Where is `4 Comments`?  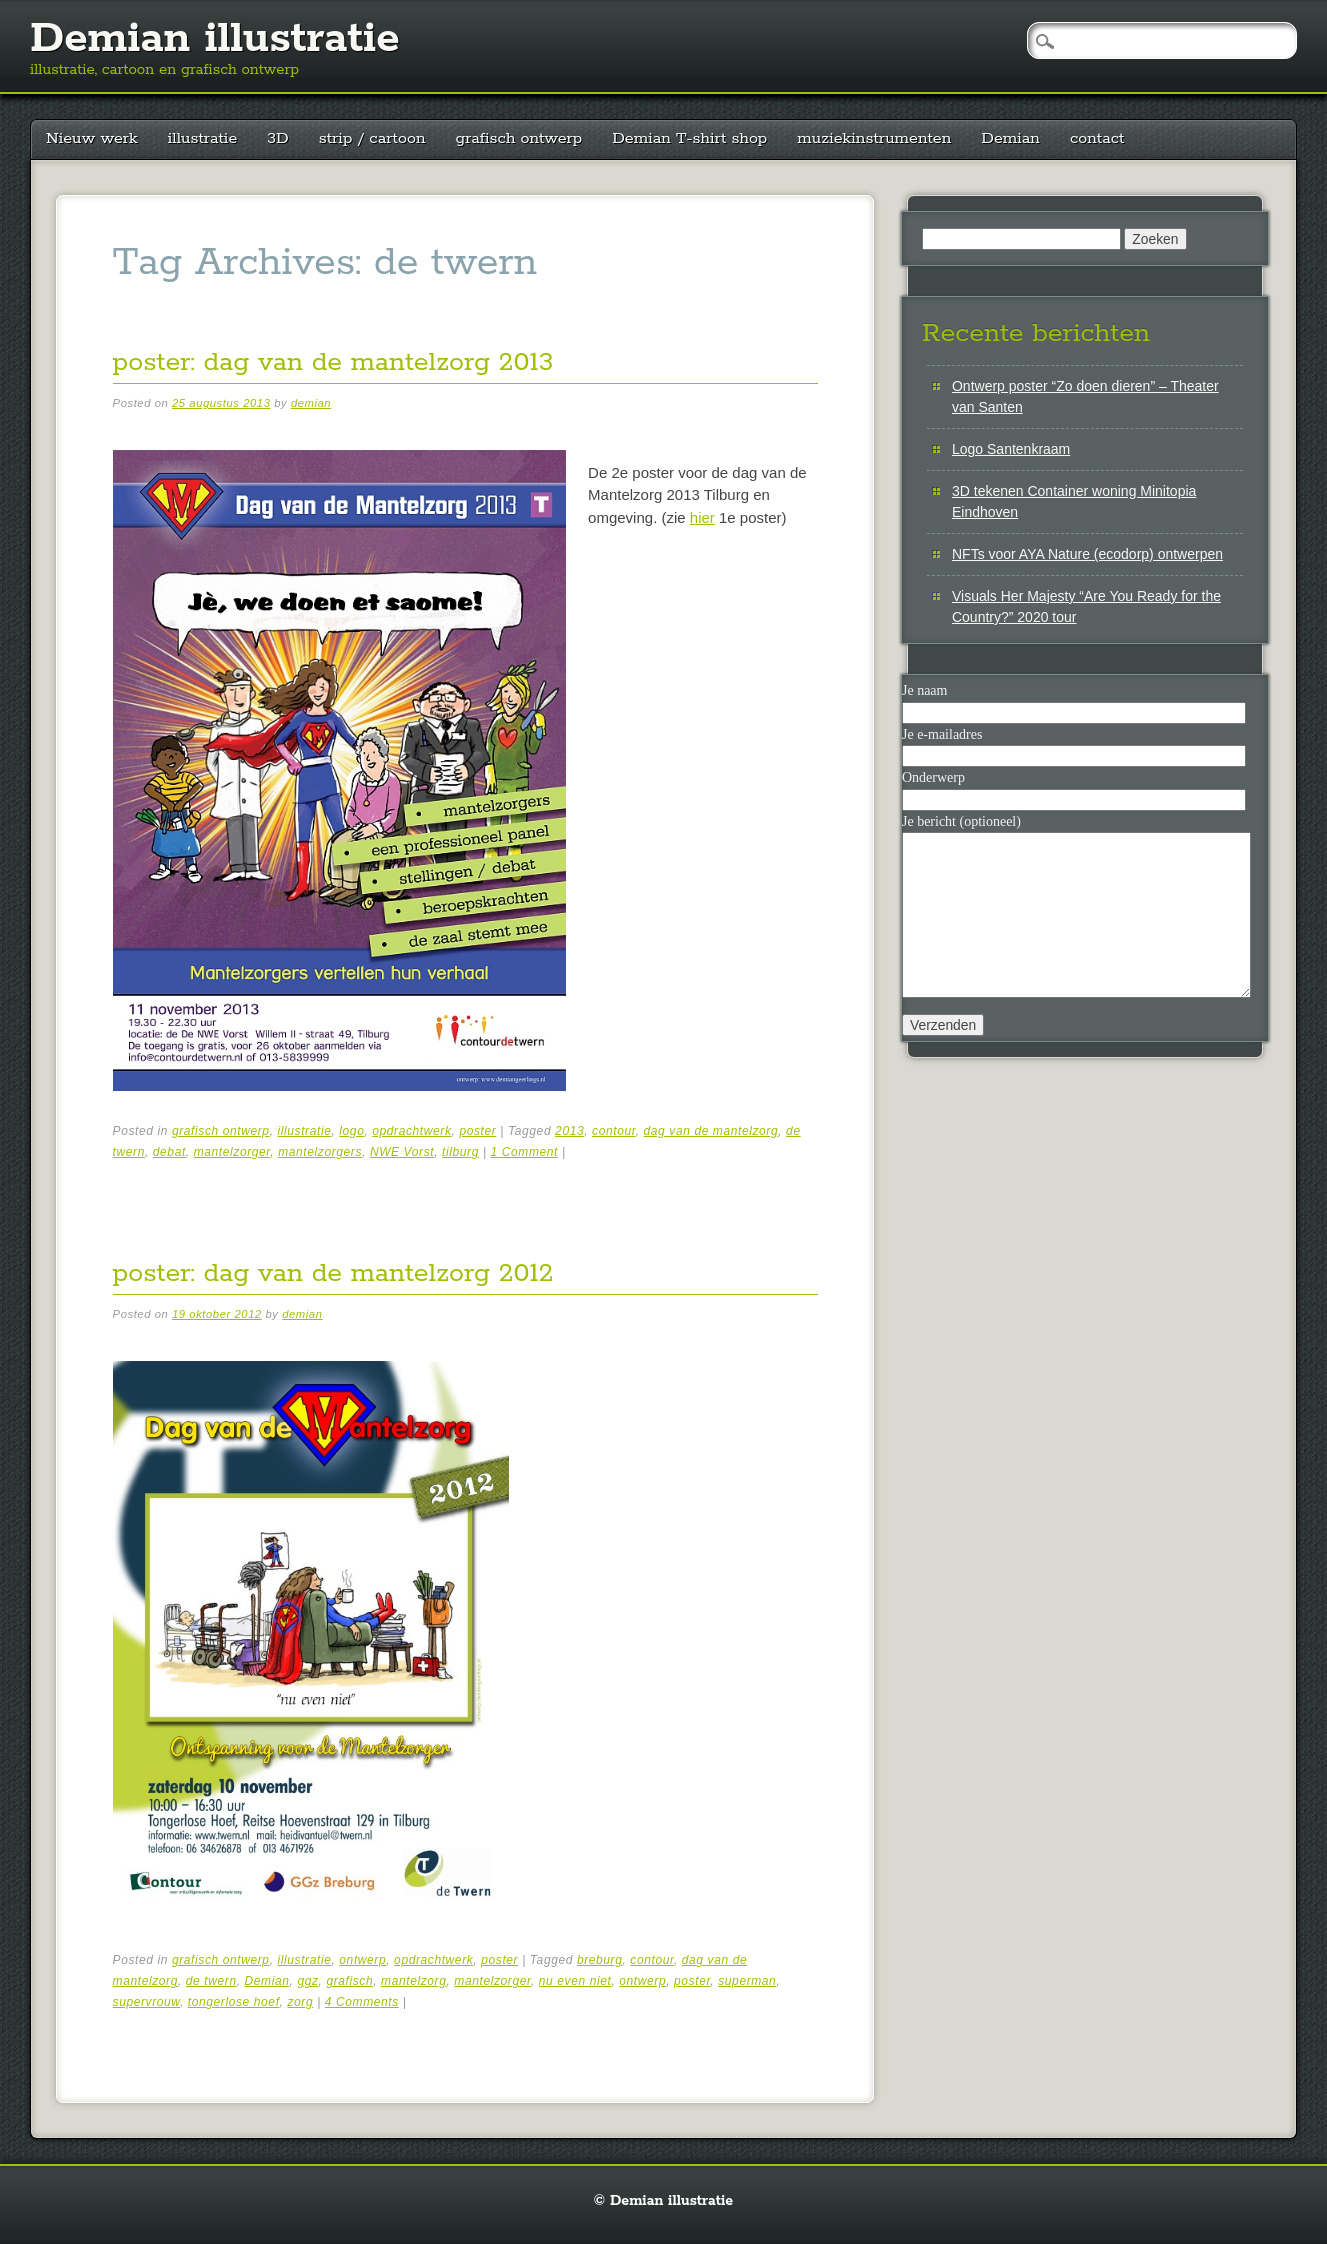
4 Comments is located at coordinates (362, 2002).